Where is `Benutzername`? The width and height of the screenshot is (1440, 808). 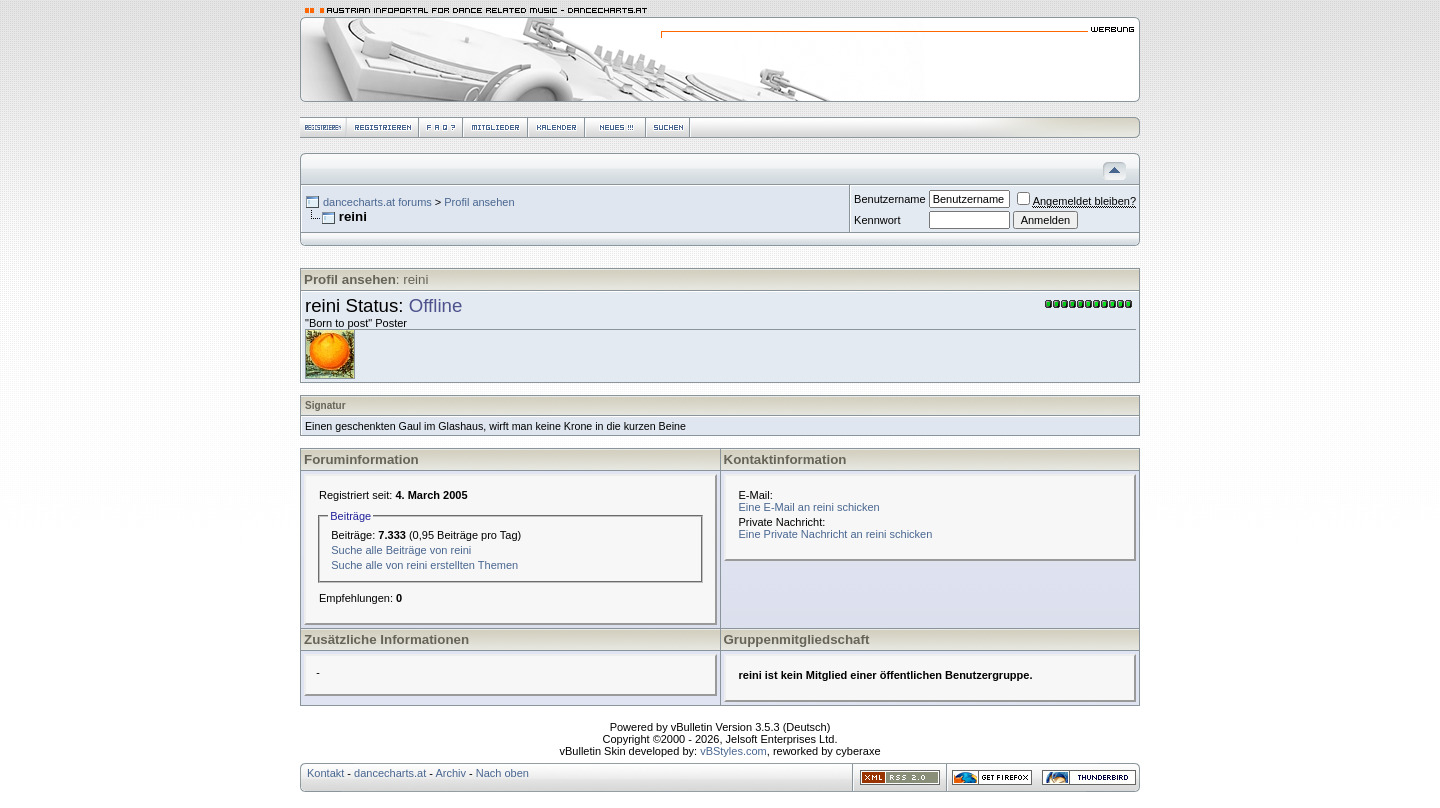 Benutzername is located at coordinates (890, 199).